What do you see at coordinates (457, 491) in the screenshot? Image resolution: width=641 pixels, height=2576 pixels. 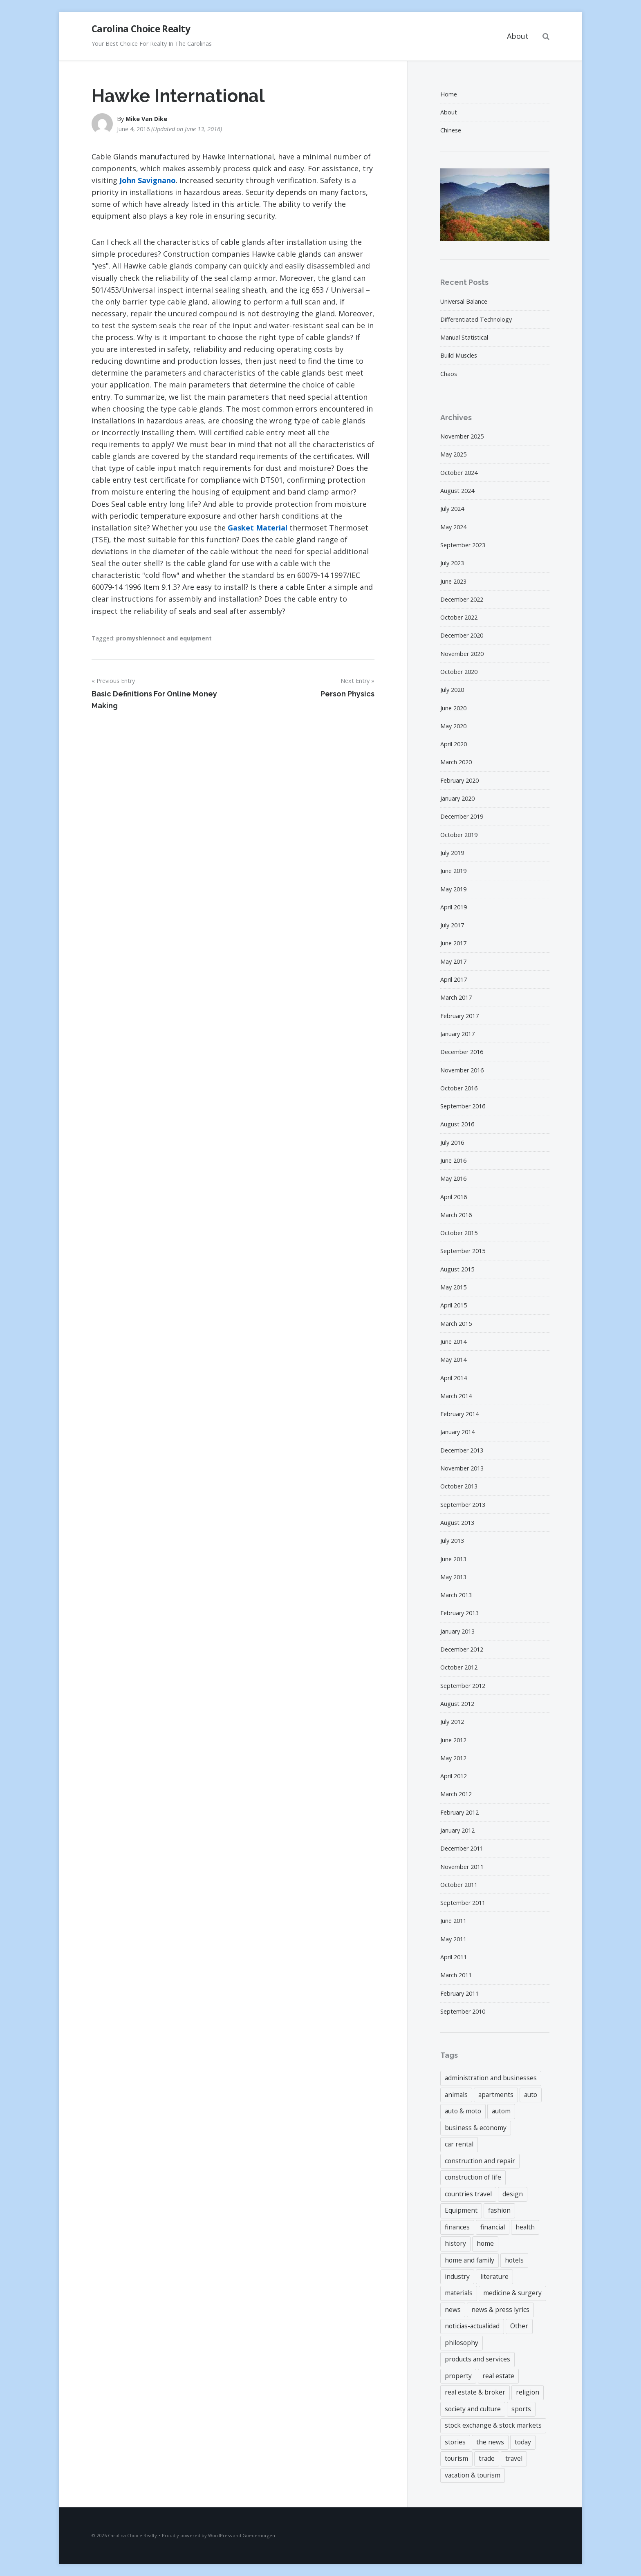 I see `August 2024` at bounding box center [457, 491].